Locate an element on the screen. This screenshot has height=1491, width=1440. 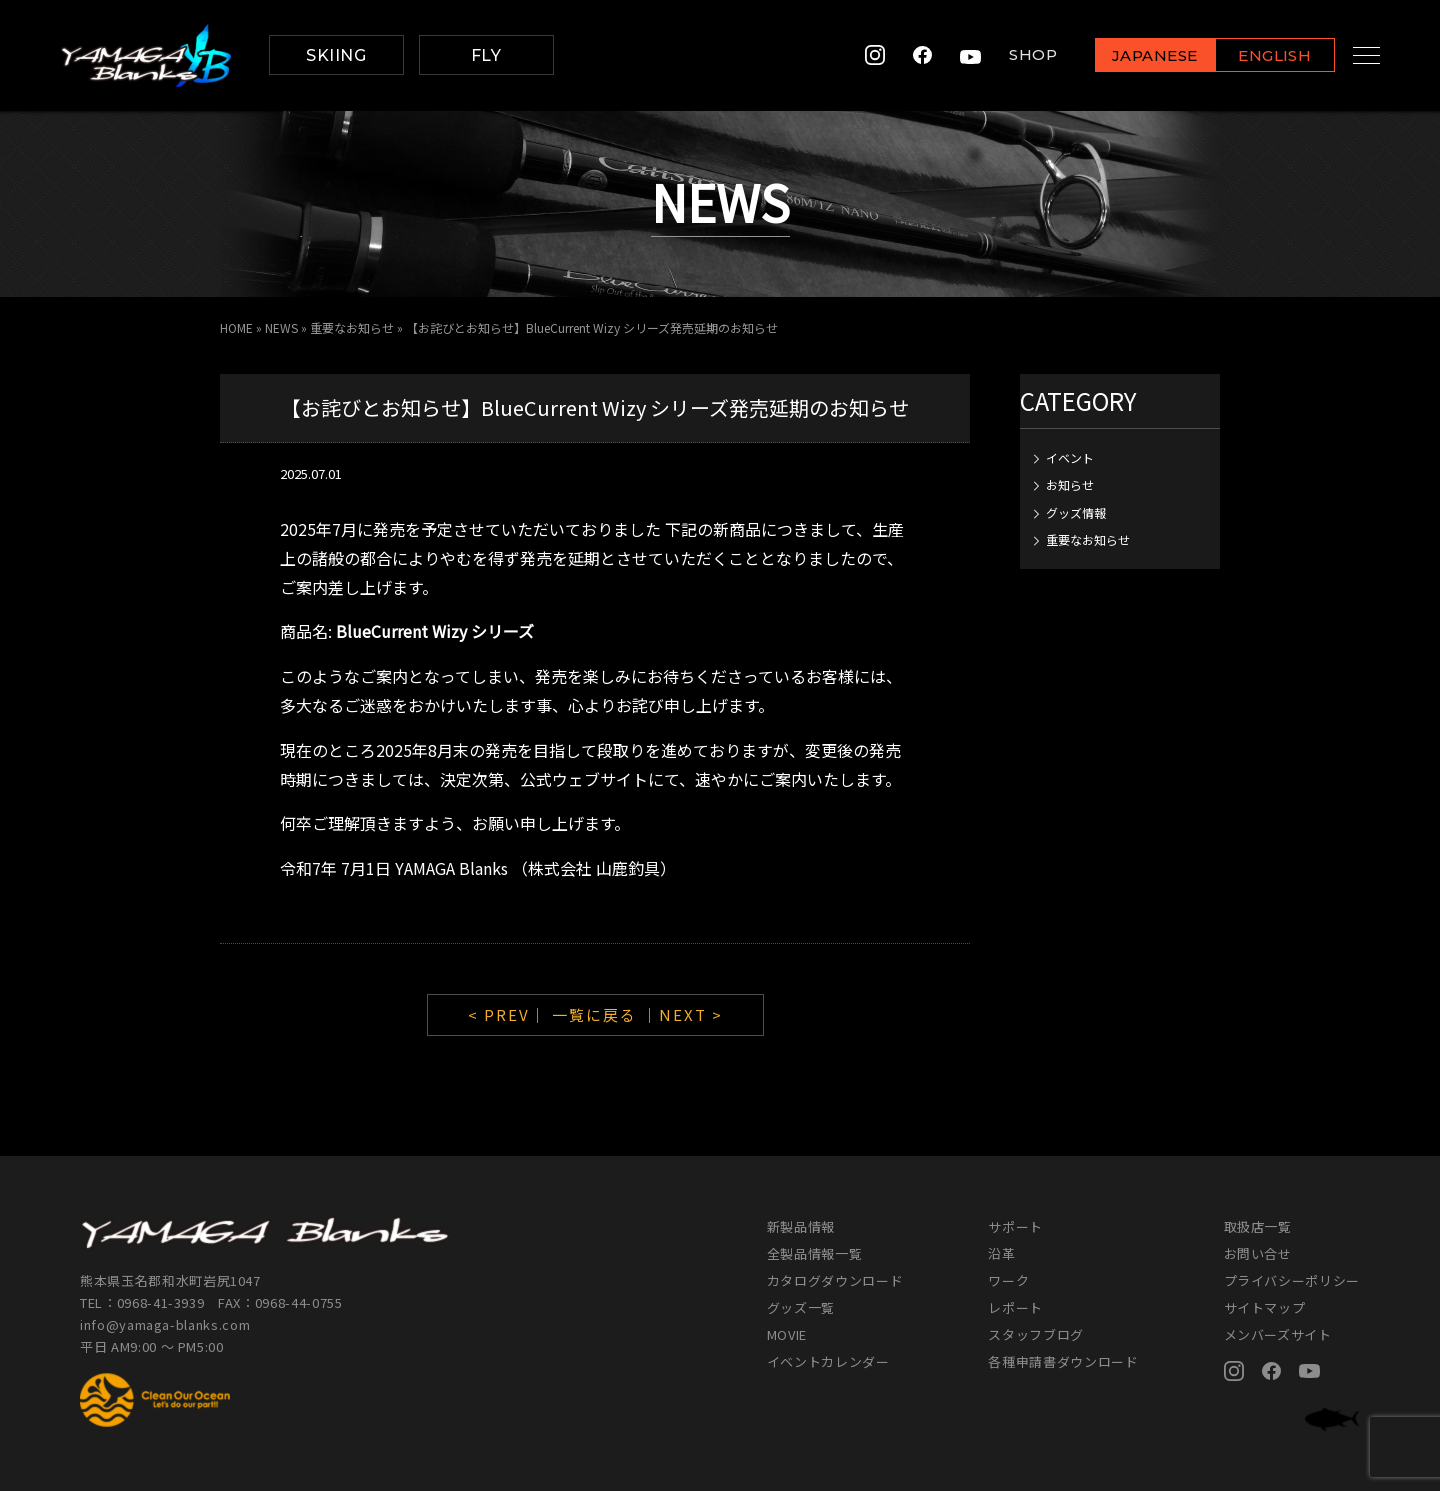
SHOP is located at coordinates (1014, 55).